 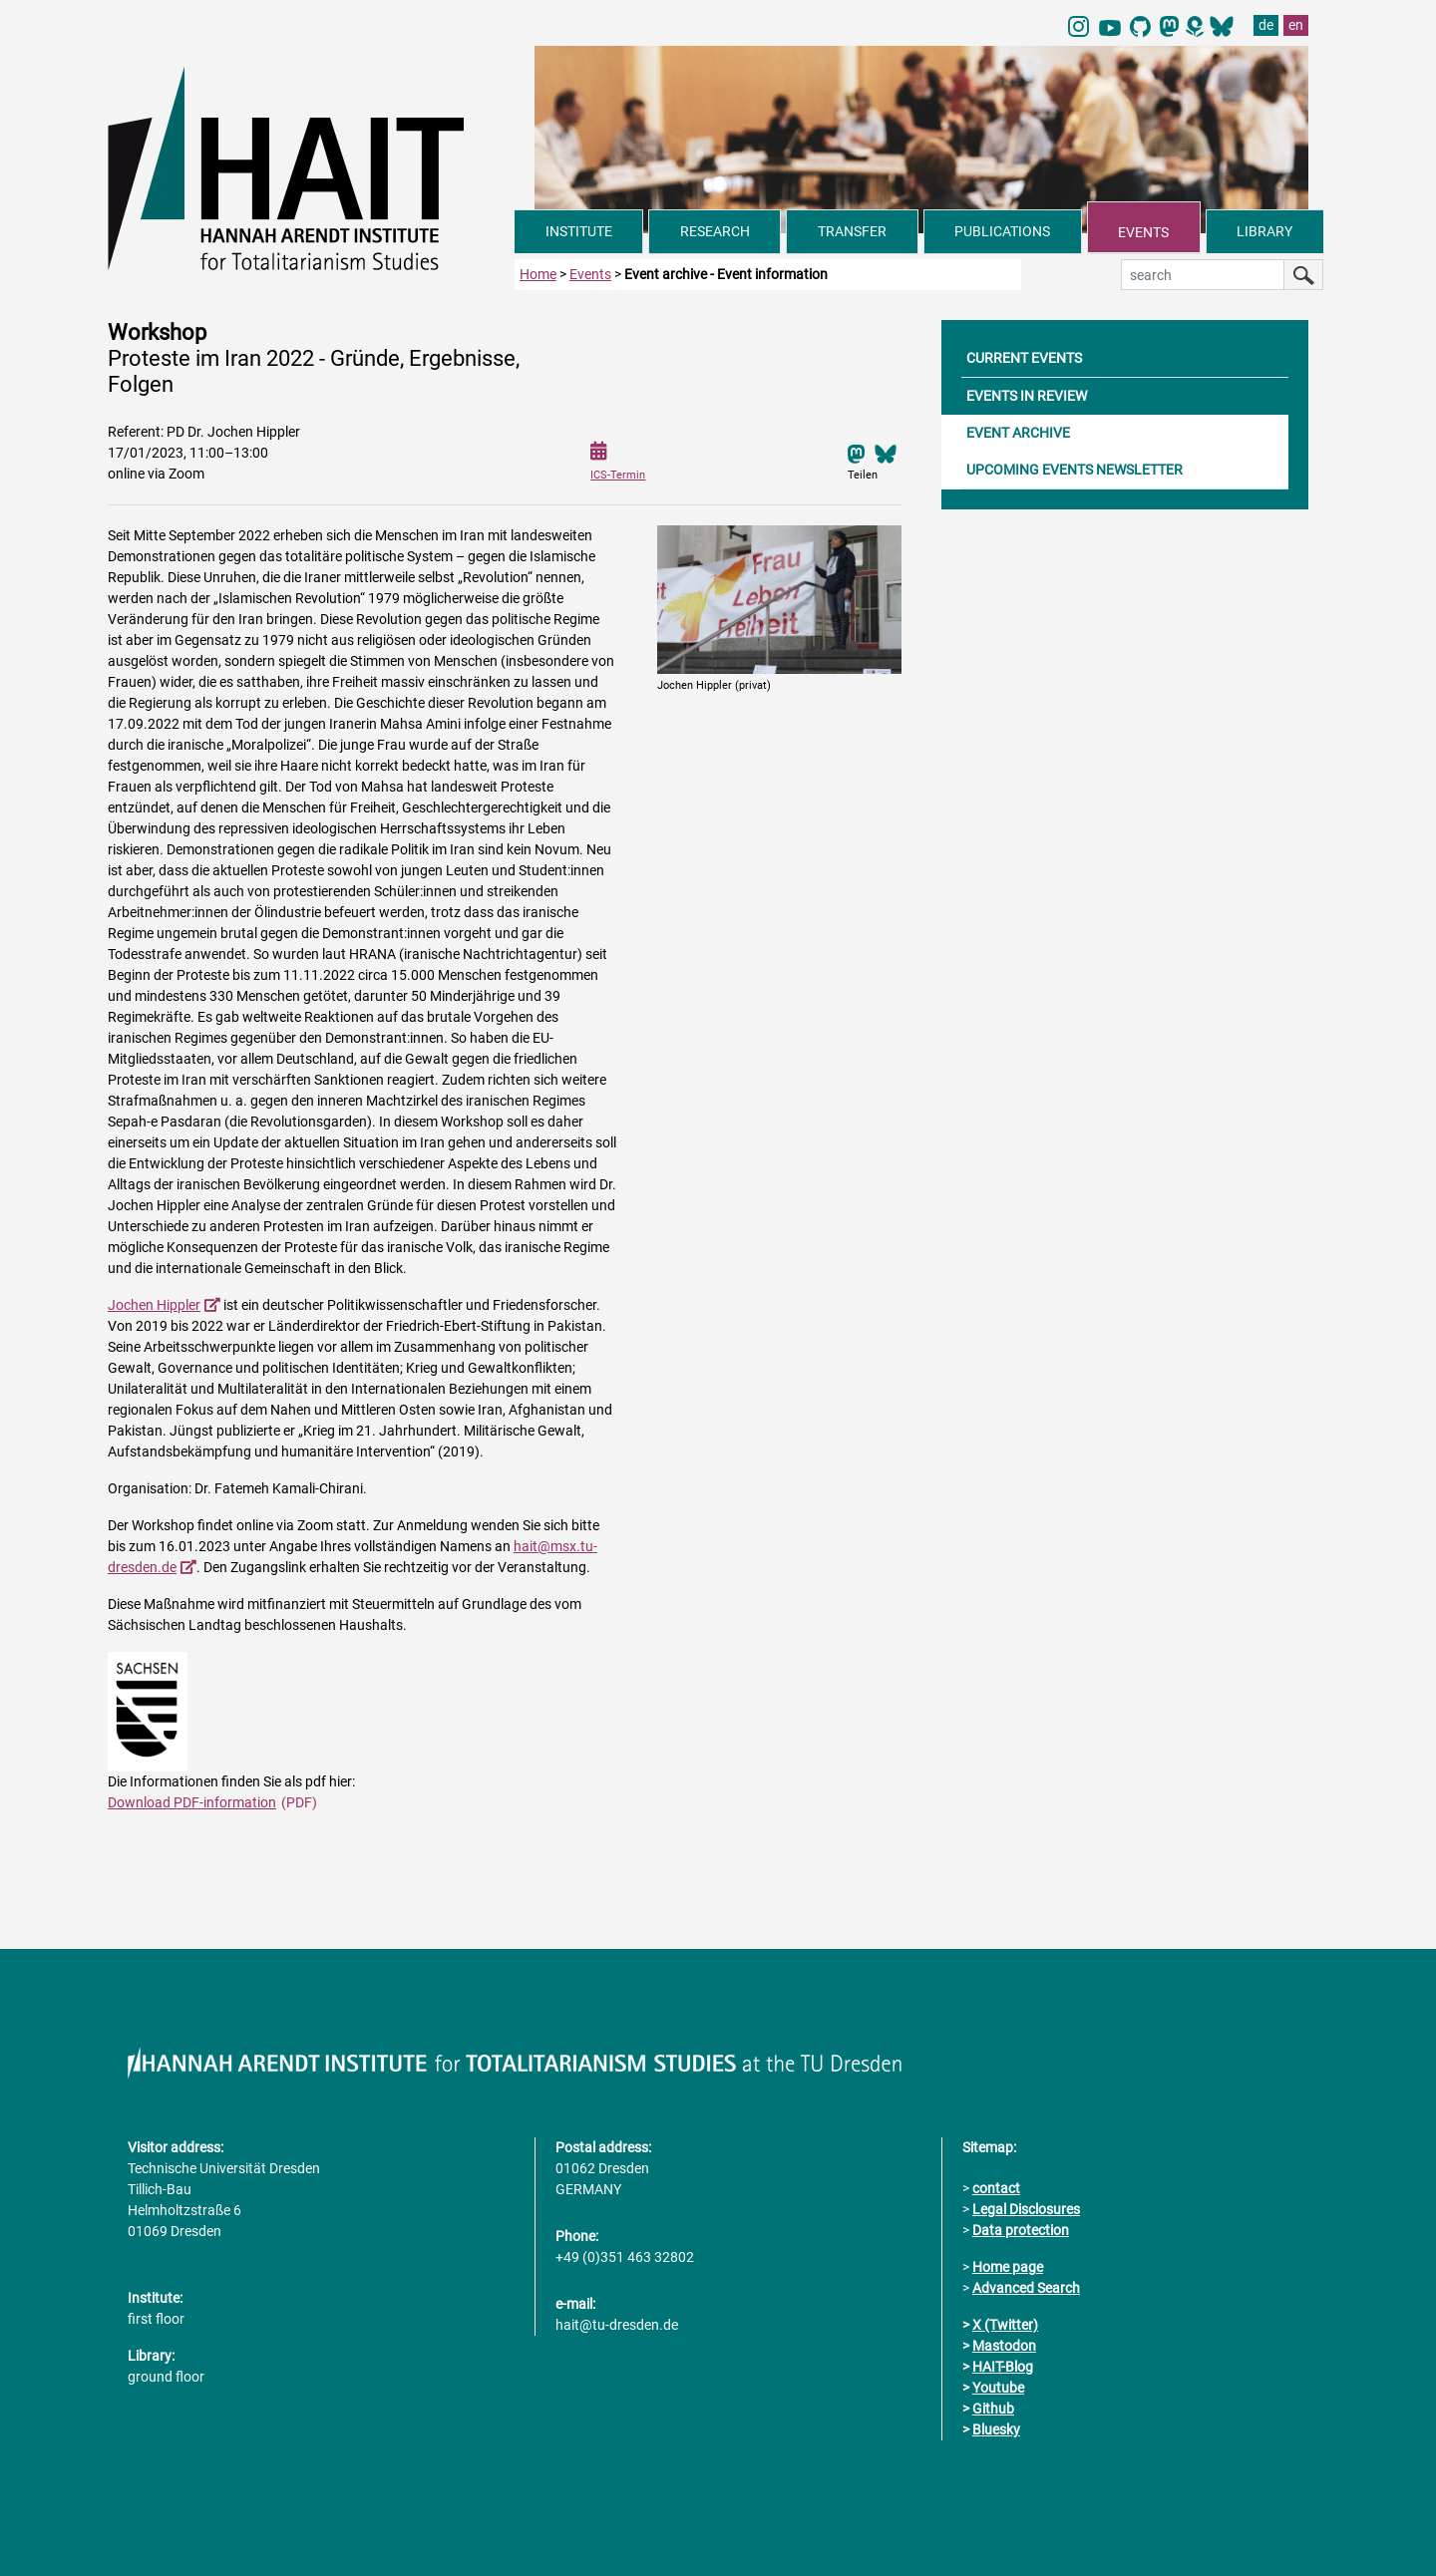 What do you see at coordinates (993, 2408) in the screenshot?
I see `Github` at bounding box center [993, 2408].